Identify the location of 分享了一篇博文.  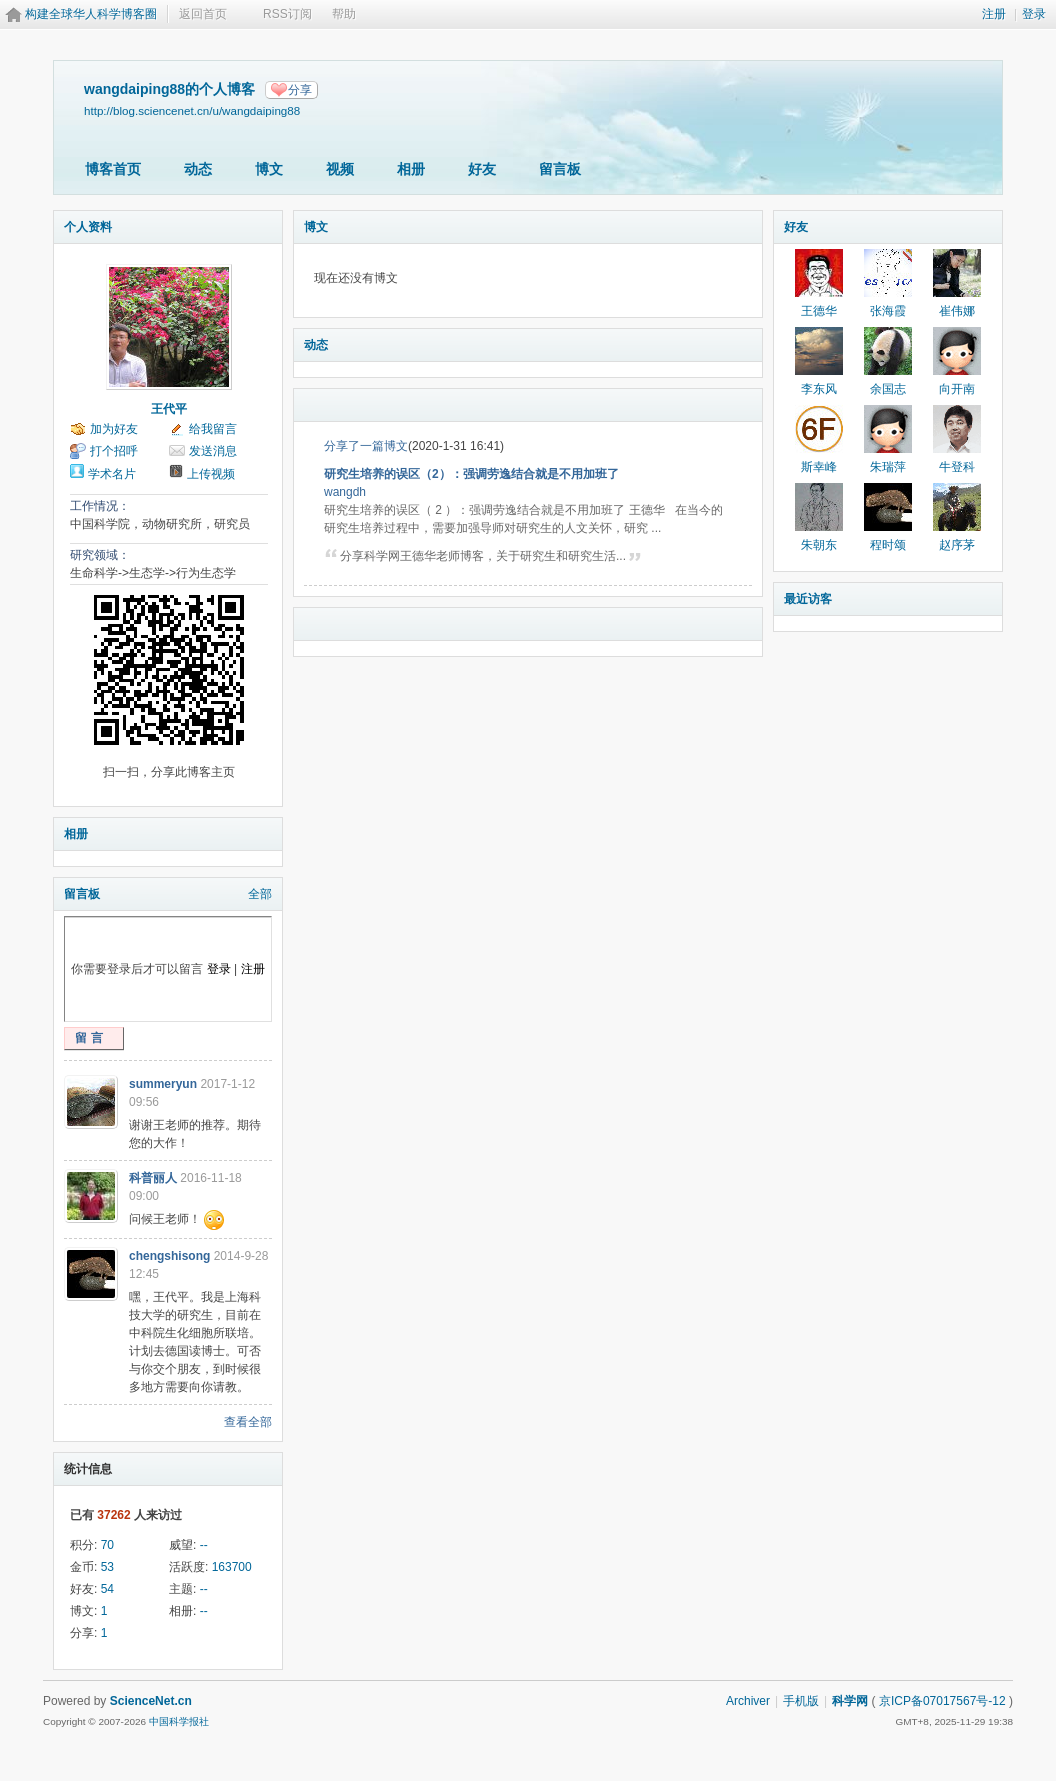
(366, 446).